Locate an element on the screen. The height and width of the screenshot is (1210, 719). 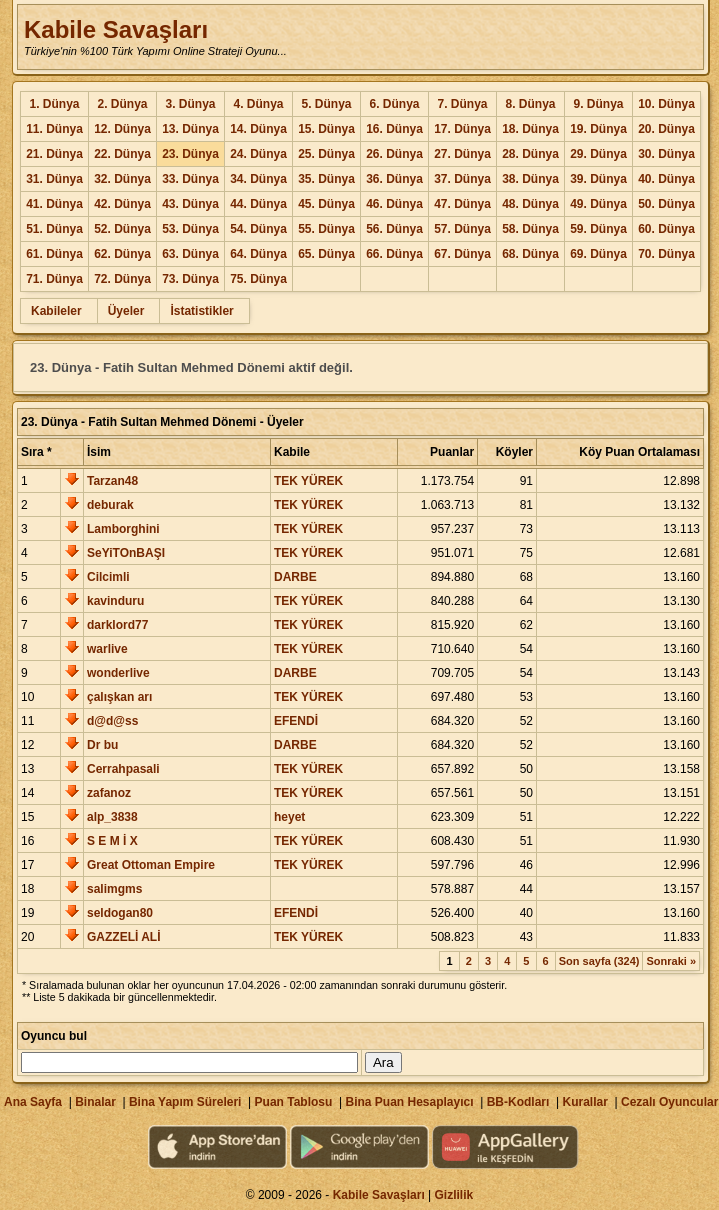
Sonraki » is located at coordinates (671, 961).